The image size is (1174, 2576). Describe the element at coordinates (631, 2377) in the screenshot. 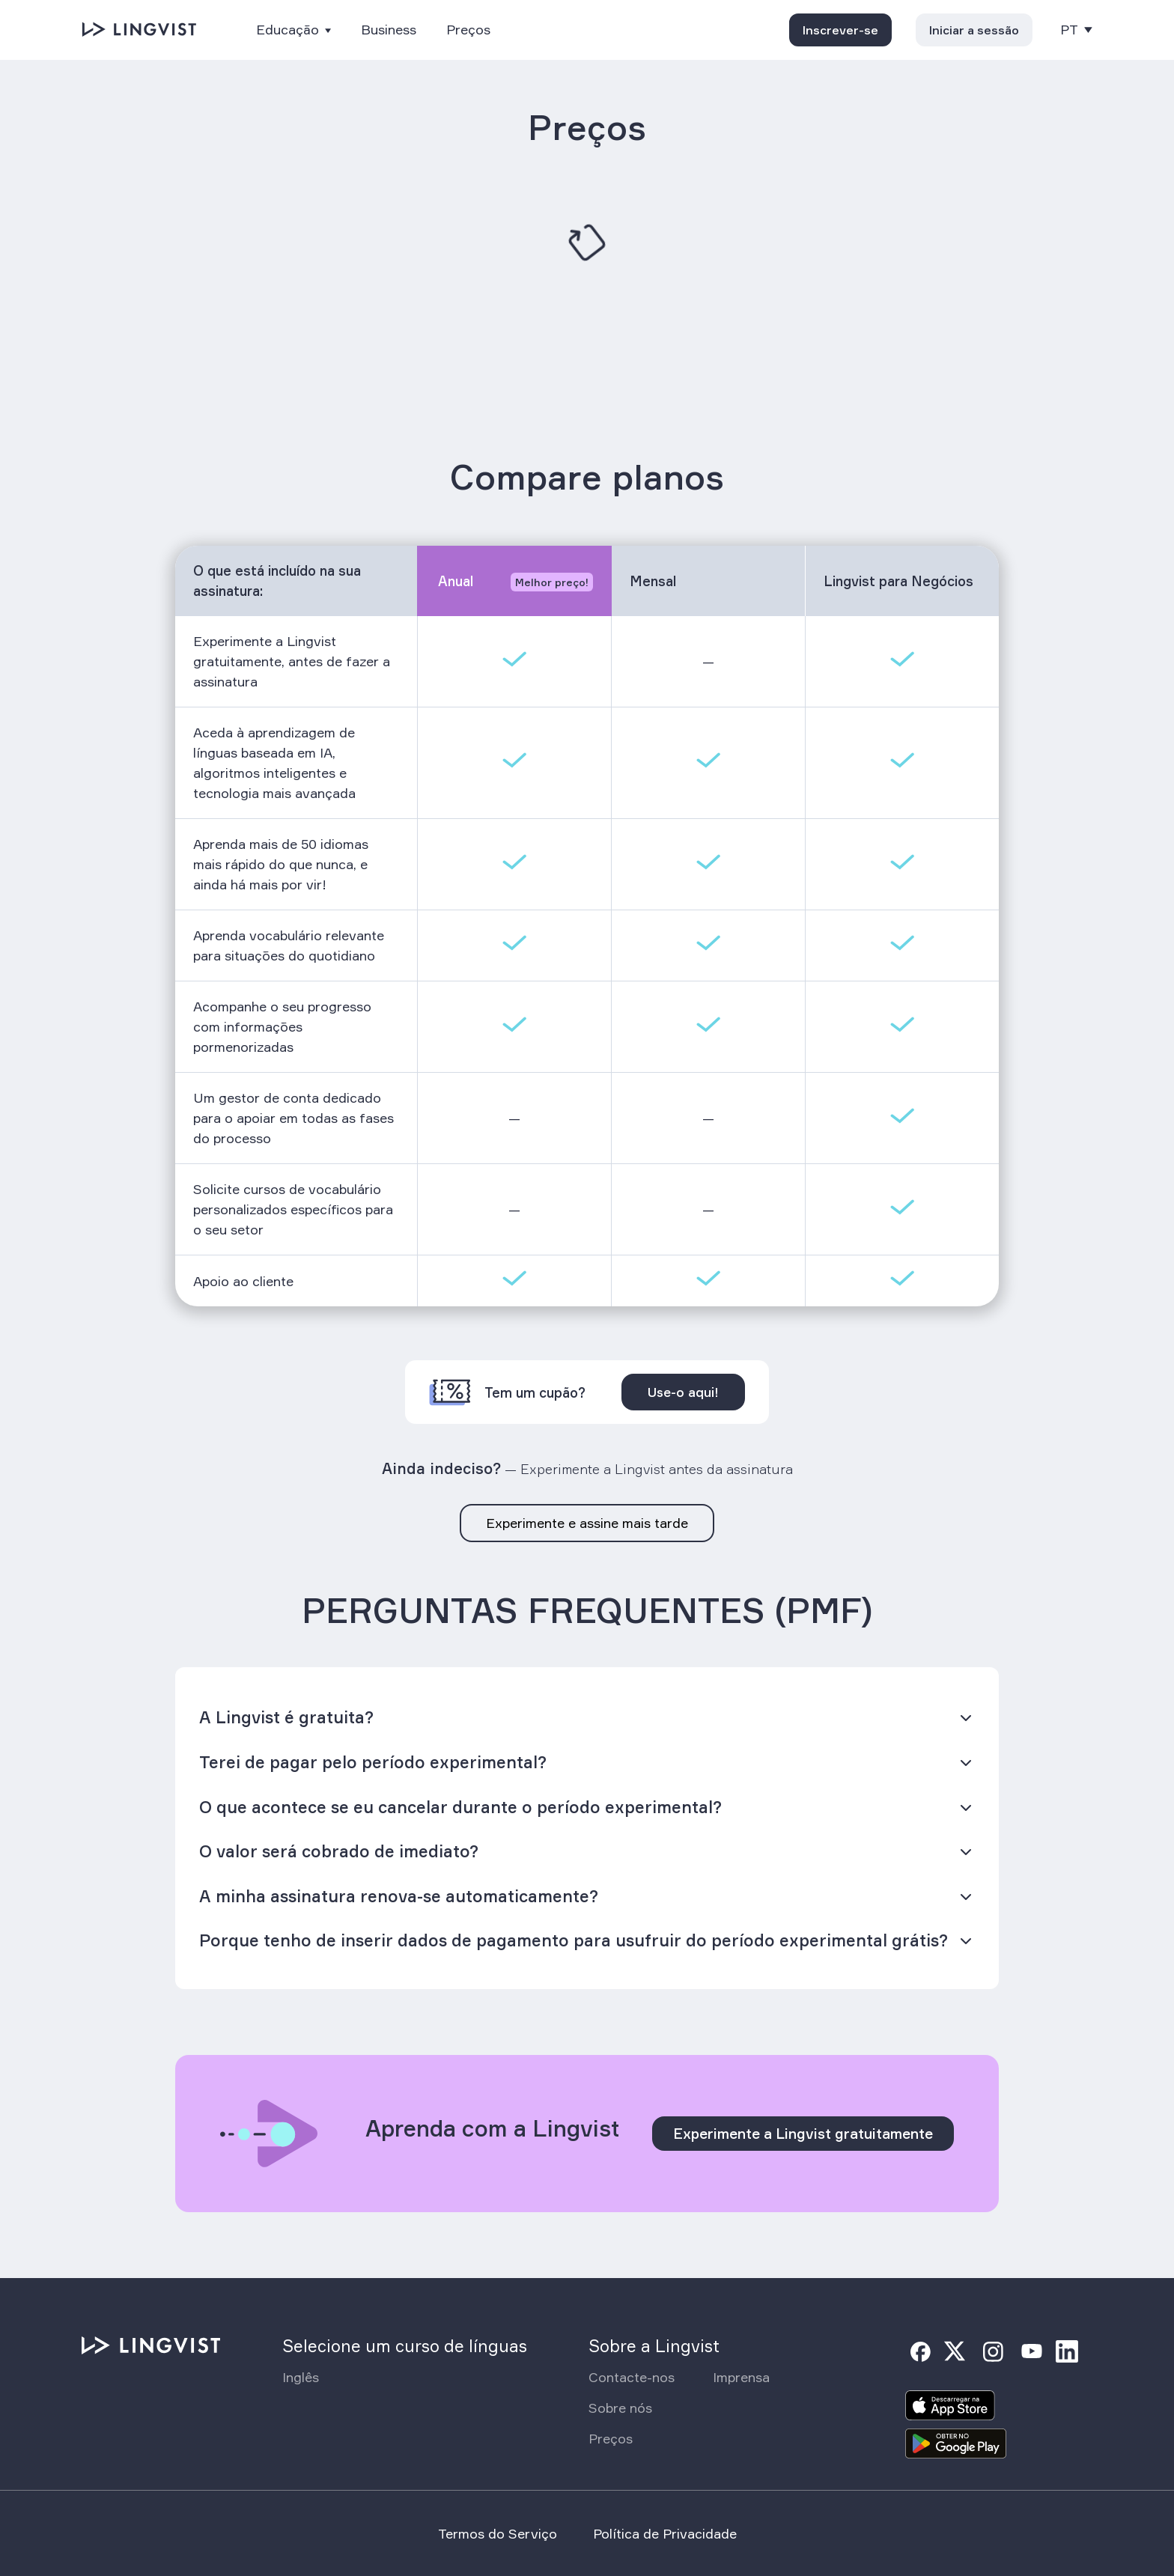

I see `Contacte-nos` at that location.